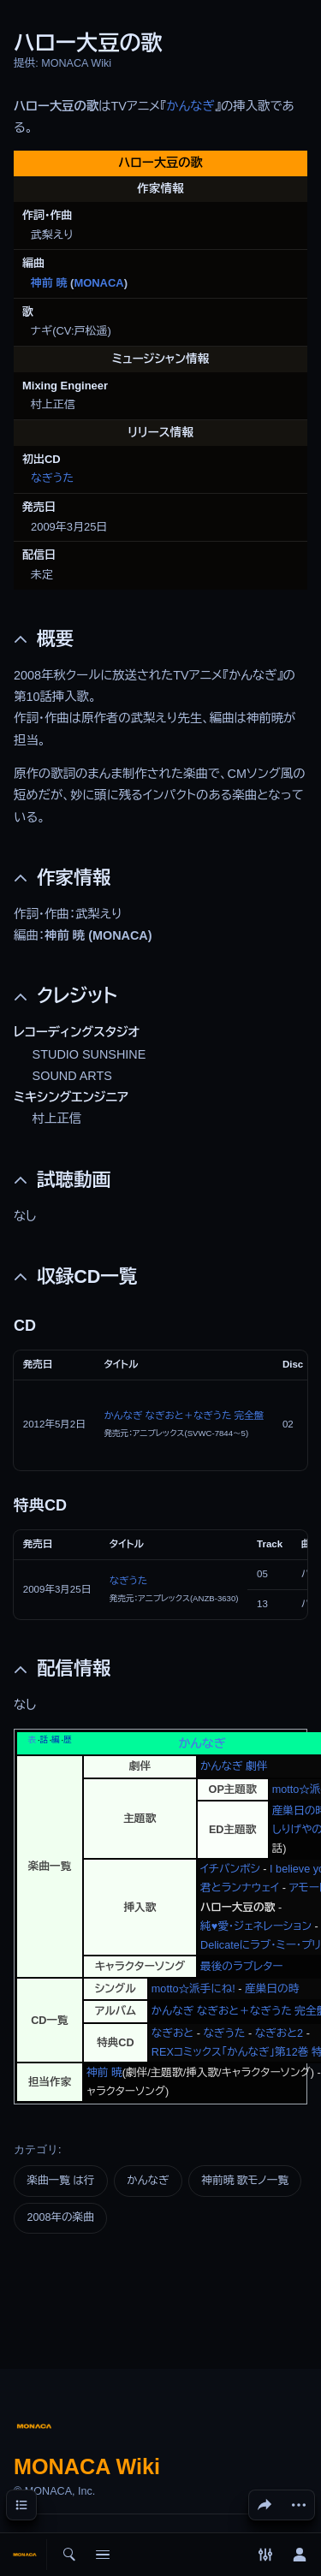 Image resolution: width=321 pixels, height=2576 pixels. I want to click on なぎおと2, so click(279, 2033).